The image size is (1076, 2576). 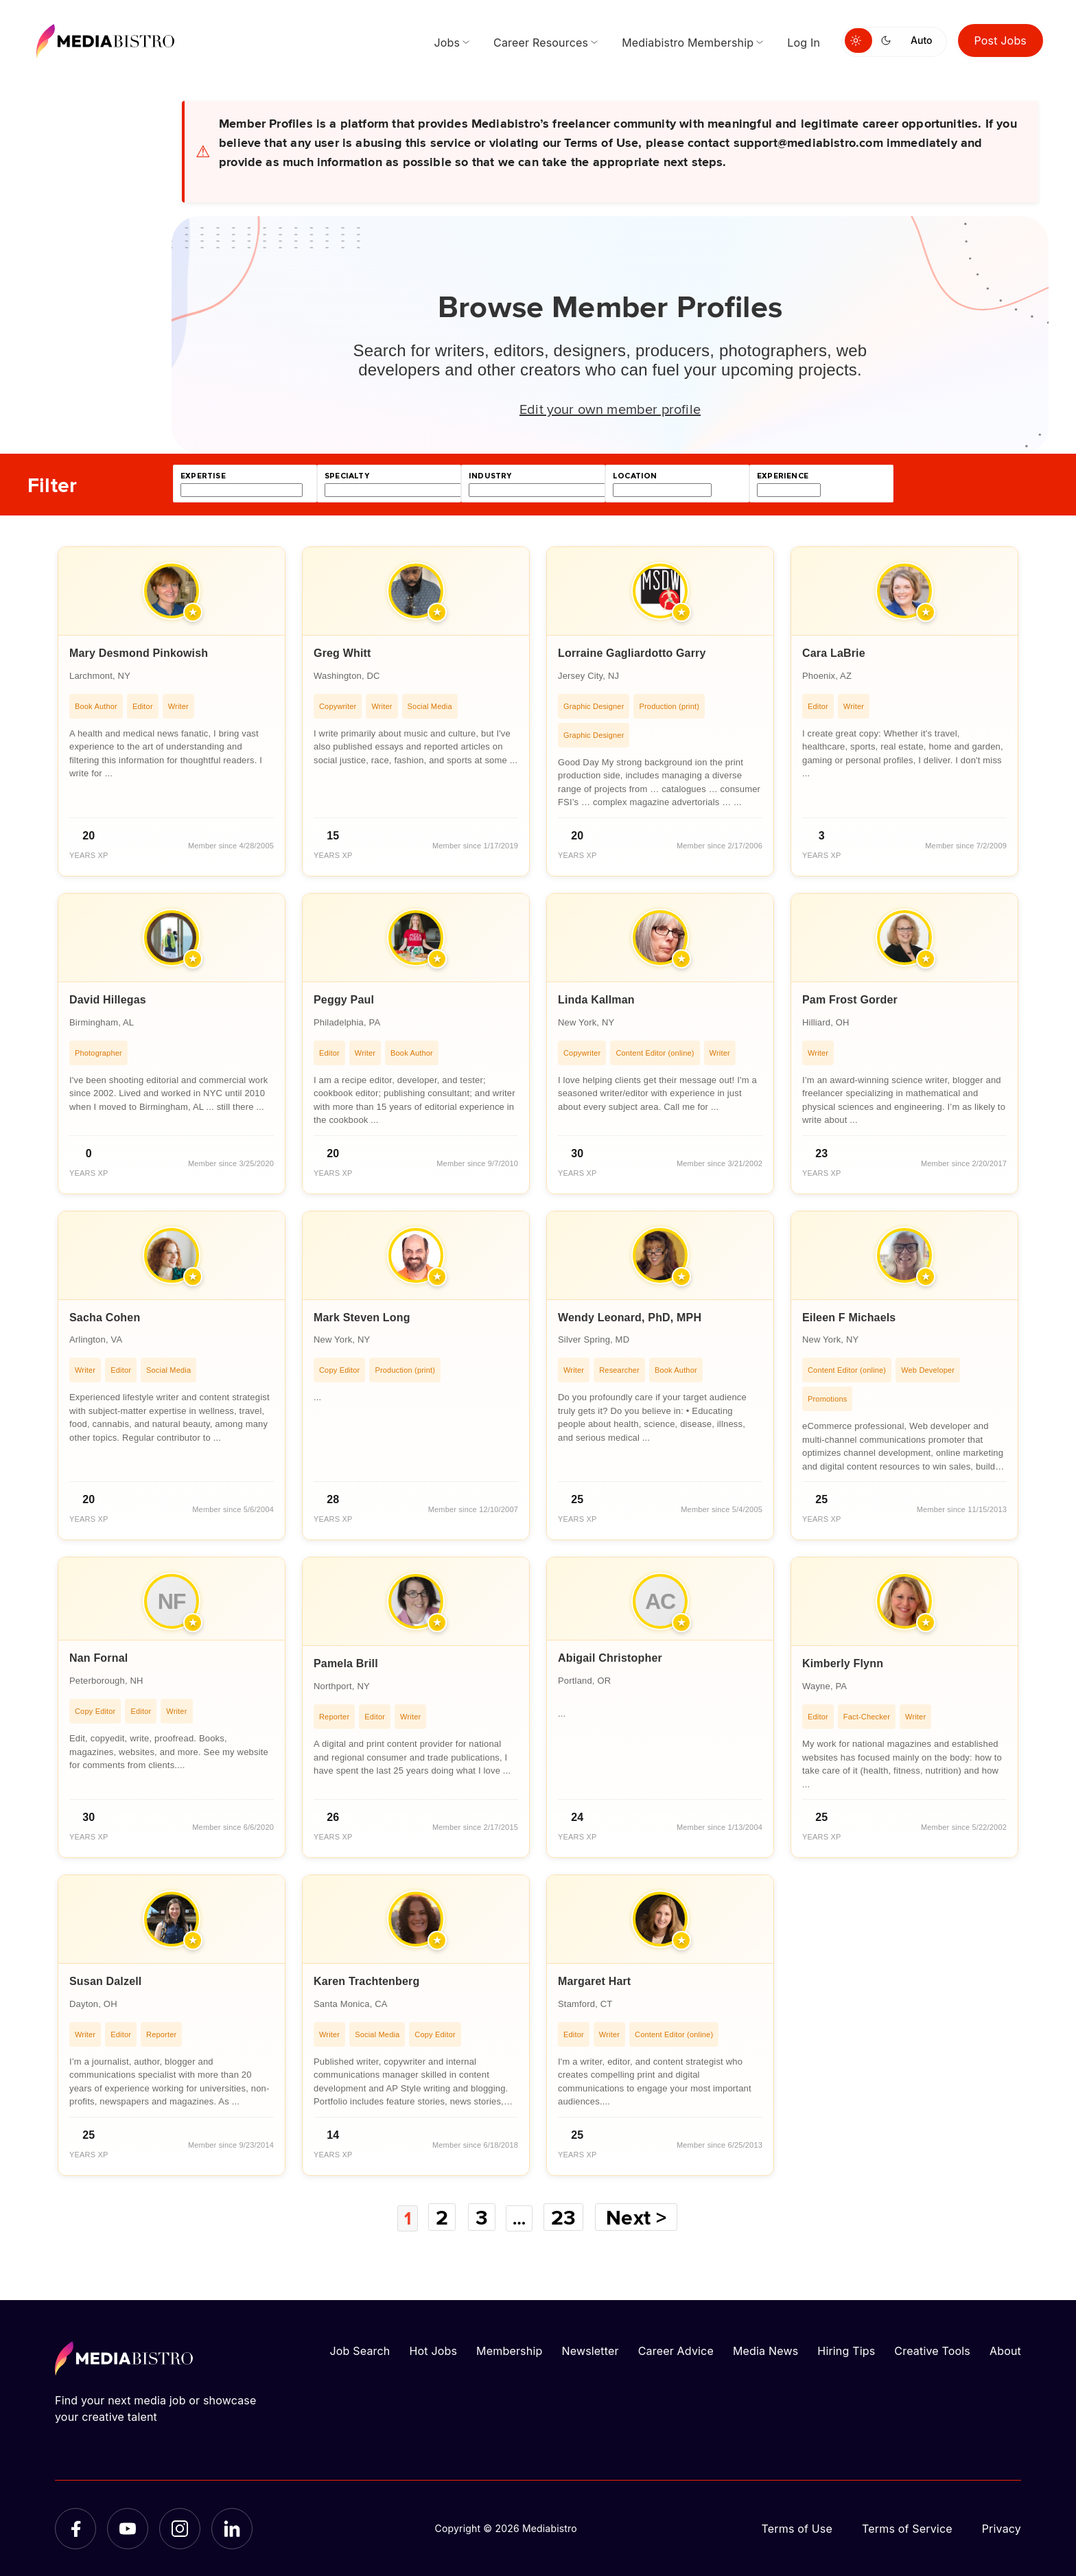 What do you see at coordinates (179, 2528) in the screenshot?
I see `[Instagram]` at bounding box center [179, 2528].